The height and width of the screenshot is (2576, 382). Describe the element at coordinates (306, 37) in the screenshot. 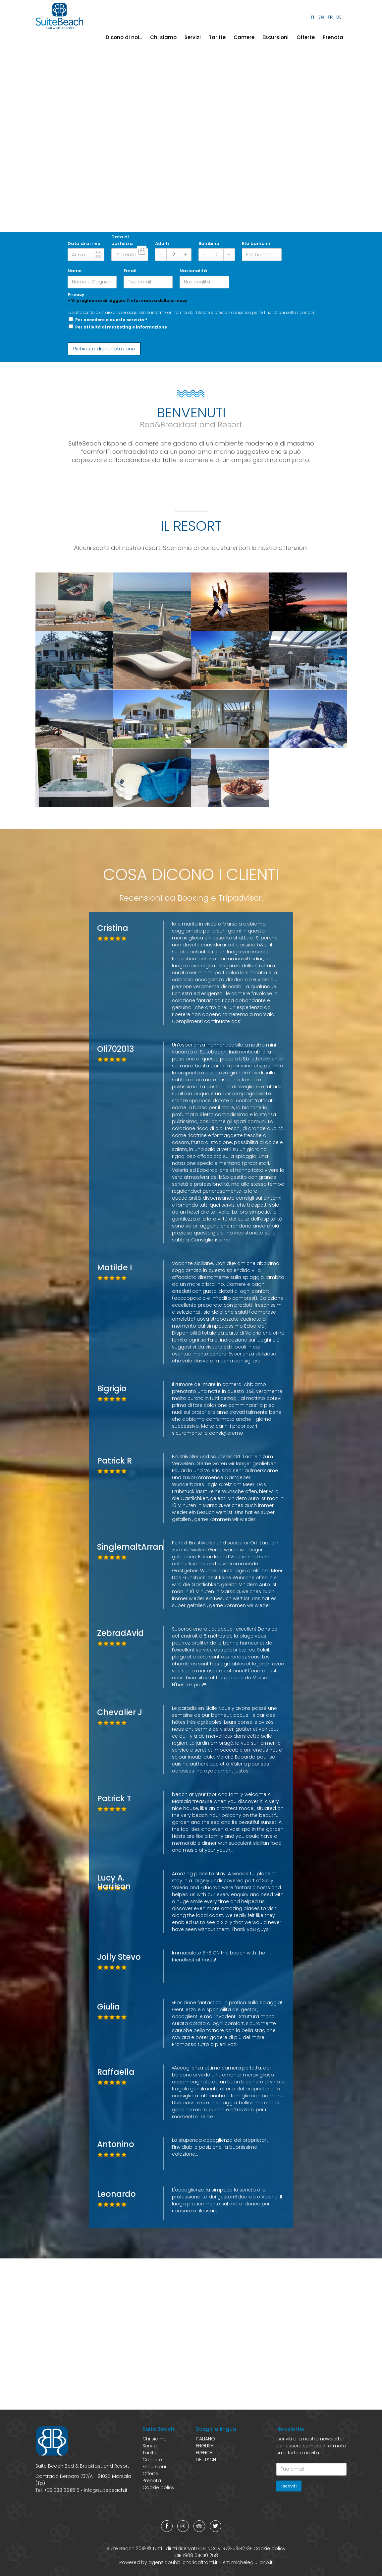

I see `Offerte` at that location.